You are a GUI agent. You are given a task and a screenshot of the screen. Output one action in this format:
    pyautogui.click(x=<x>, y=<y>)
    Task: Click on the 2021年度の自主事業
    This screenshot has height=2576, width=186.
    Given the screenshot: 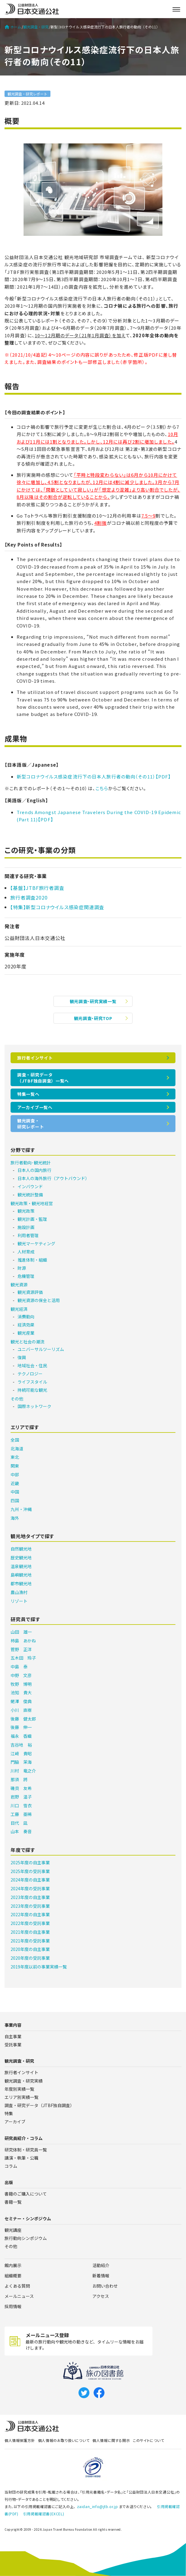 What is the action you would take?
    pyautogui.click(x=30, y=1932)
    